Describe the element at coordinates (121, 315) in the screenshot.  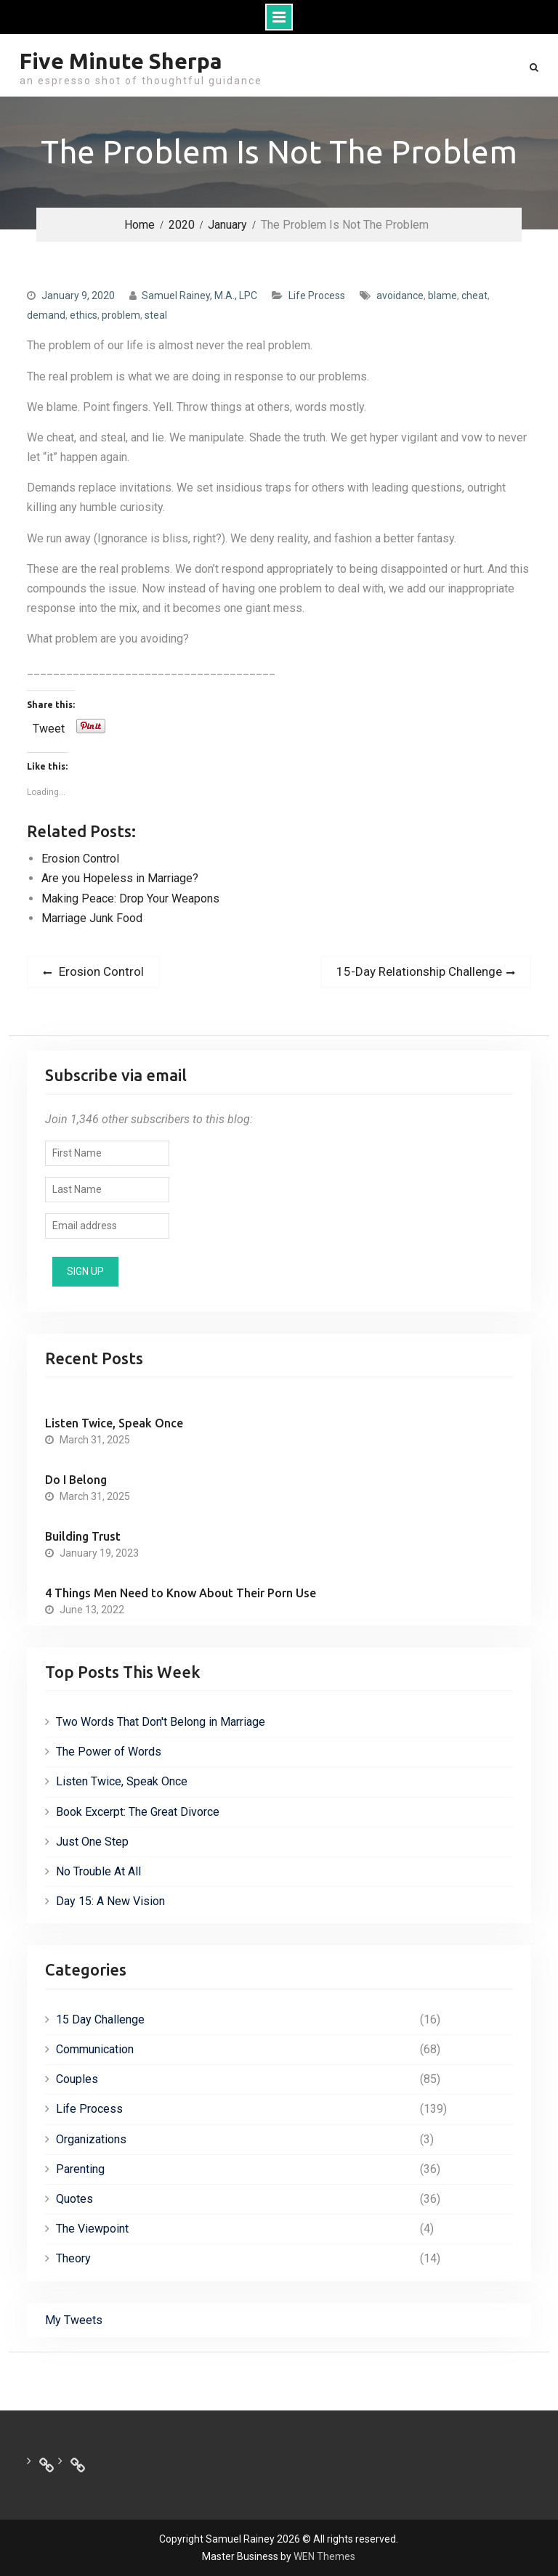
I see `problem` at that location.